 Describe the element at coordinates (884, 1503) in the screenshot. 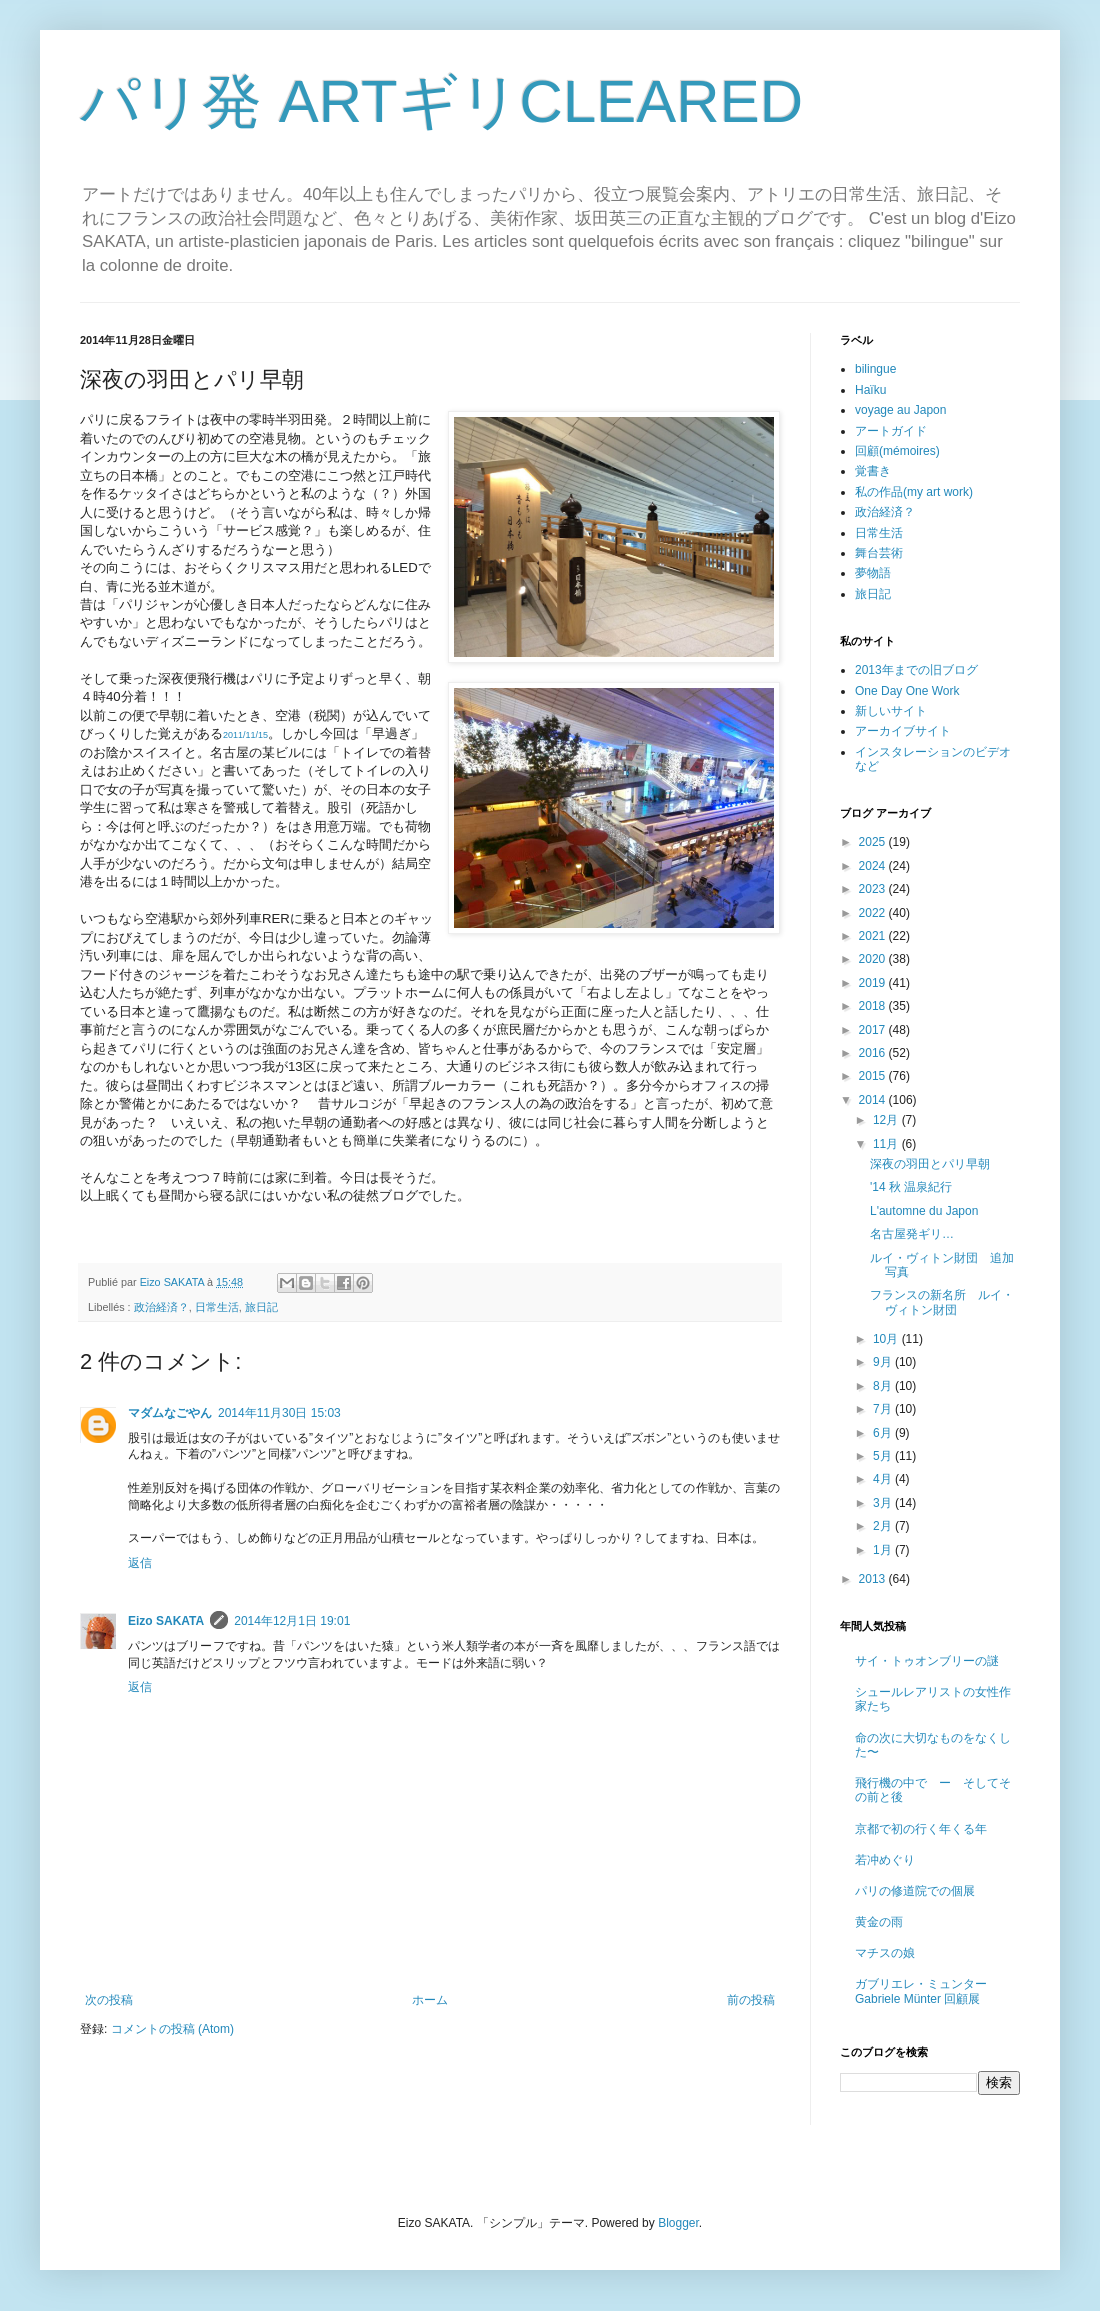

I see `3月` at that location.